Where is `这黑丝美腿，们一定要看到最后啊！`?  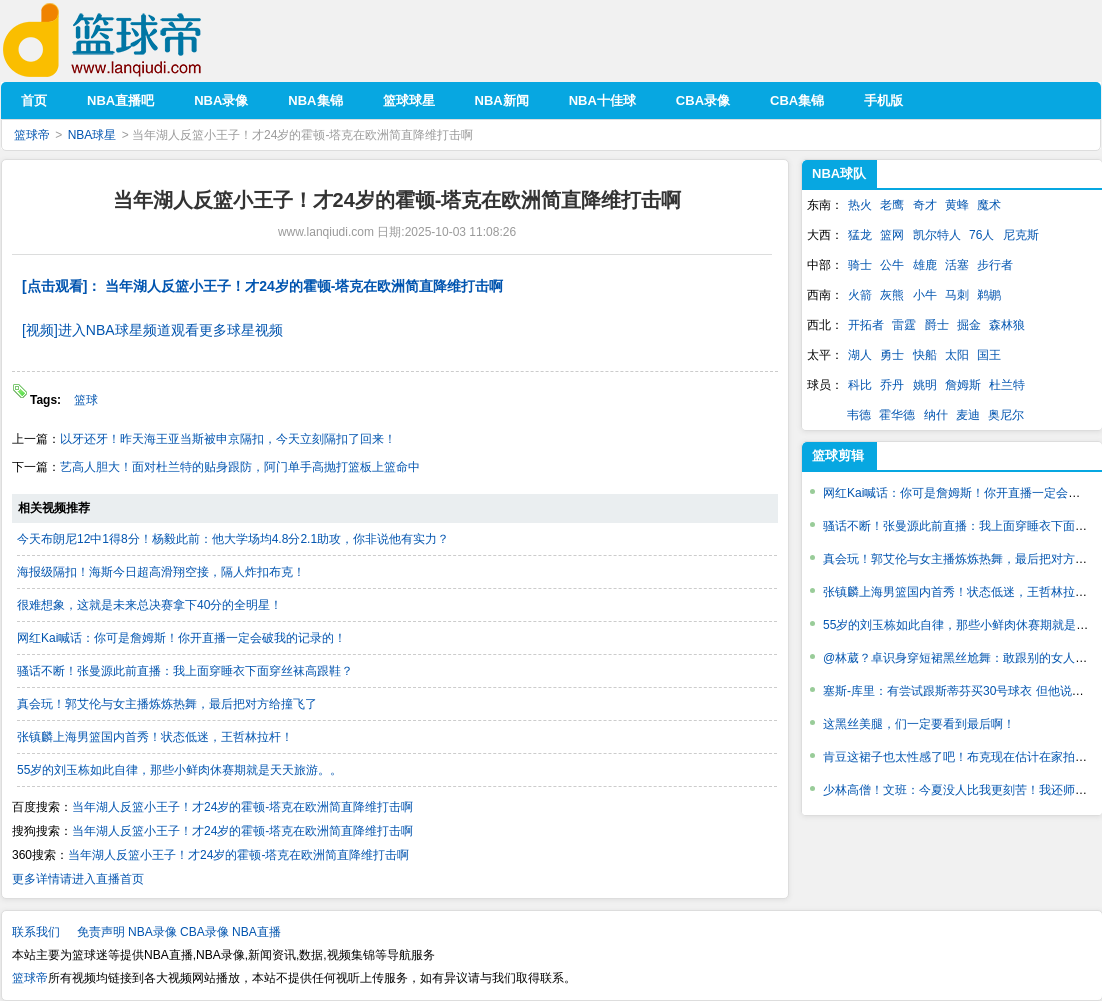
这黑丝美腿，们一定要看到最后啊！ is located at coordinates (919, 724).